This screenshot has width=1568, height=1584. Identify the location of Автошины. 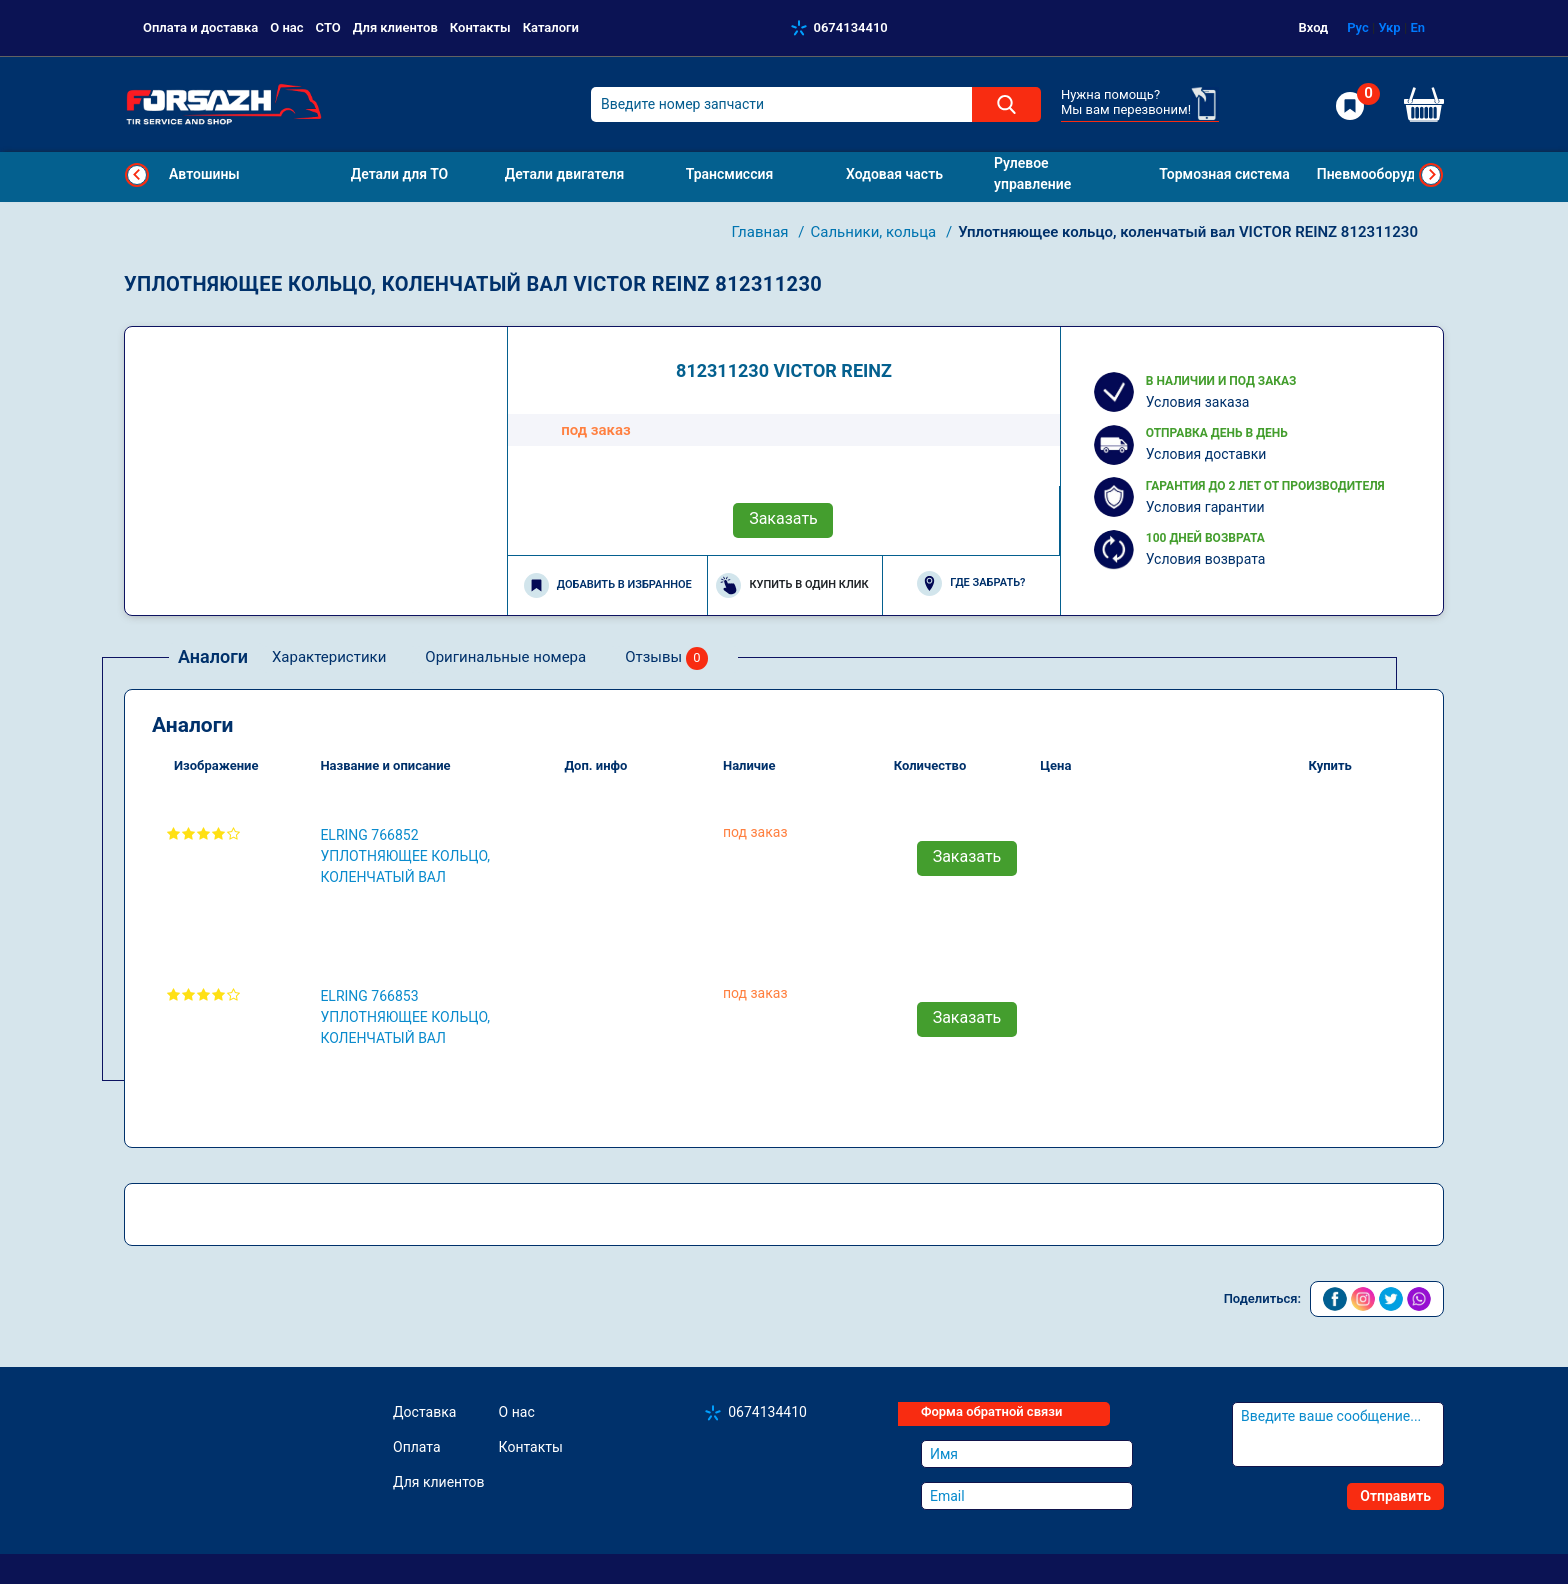
(204, 174).